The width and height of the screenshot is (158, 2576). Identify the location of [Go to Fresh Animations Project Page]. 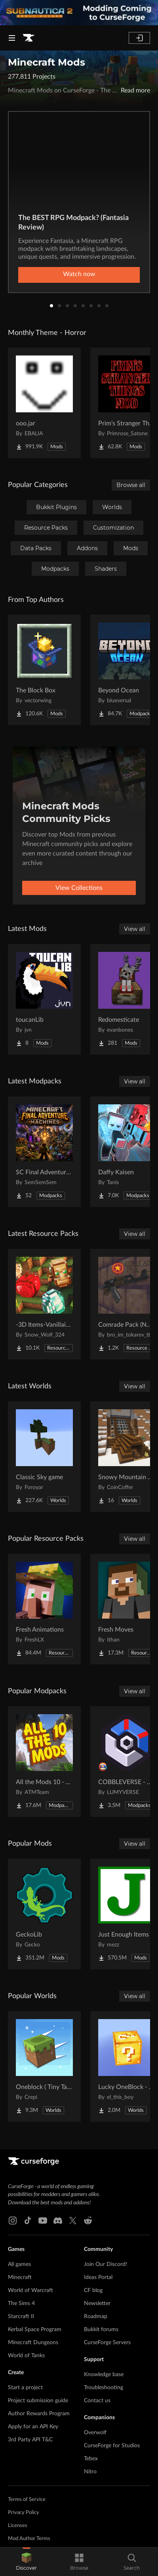
(44, 1609).